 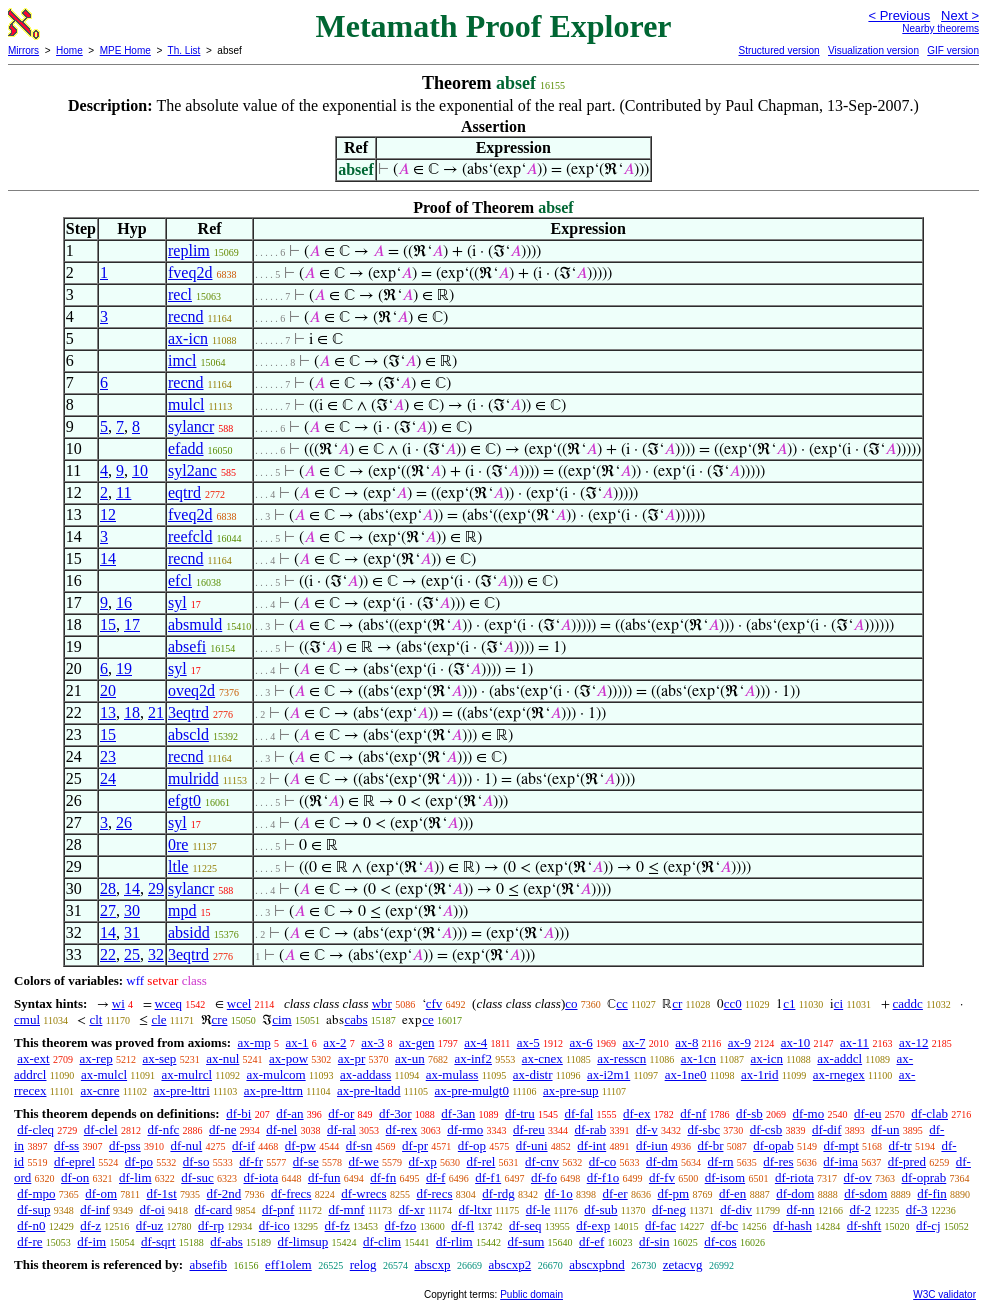 I want to click on abscxp2, so click(x=510, y=1264).